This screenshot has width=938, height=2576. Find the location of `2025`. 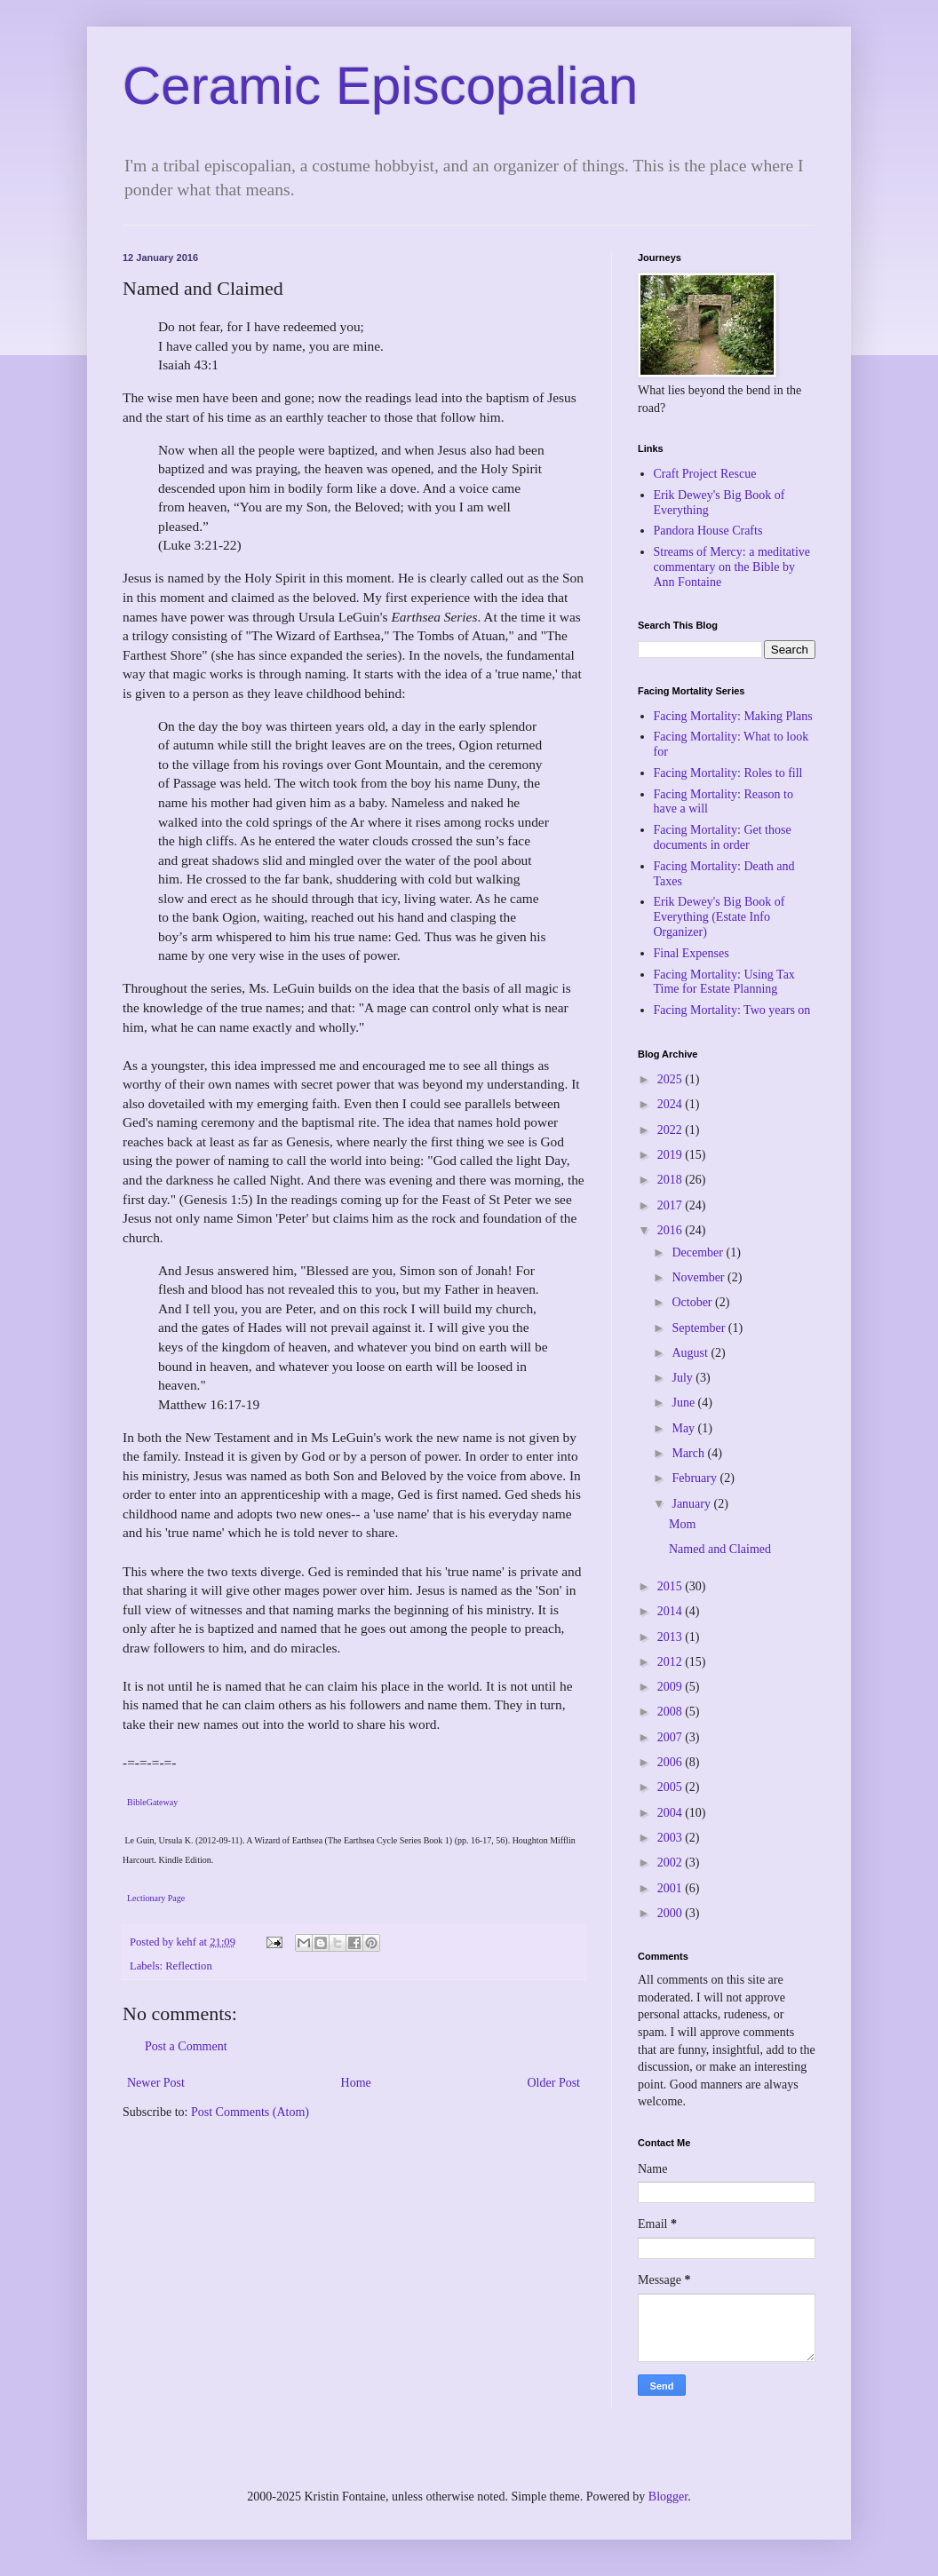

2025 is located at coordinates (671, 1079).